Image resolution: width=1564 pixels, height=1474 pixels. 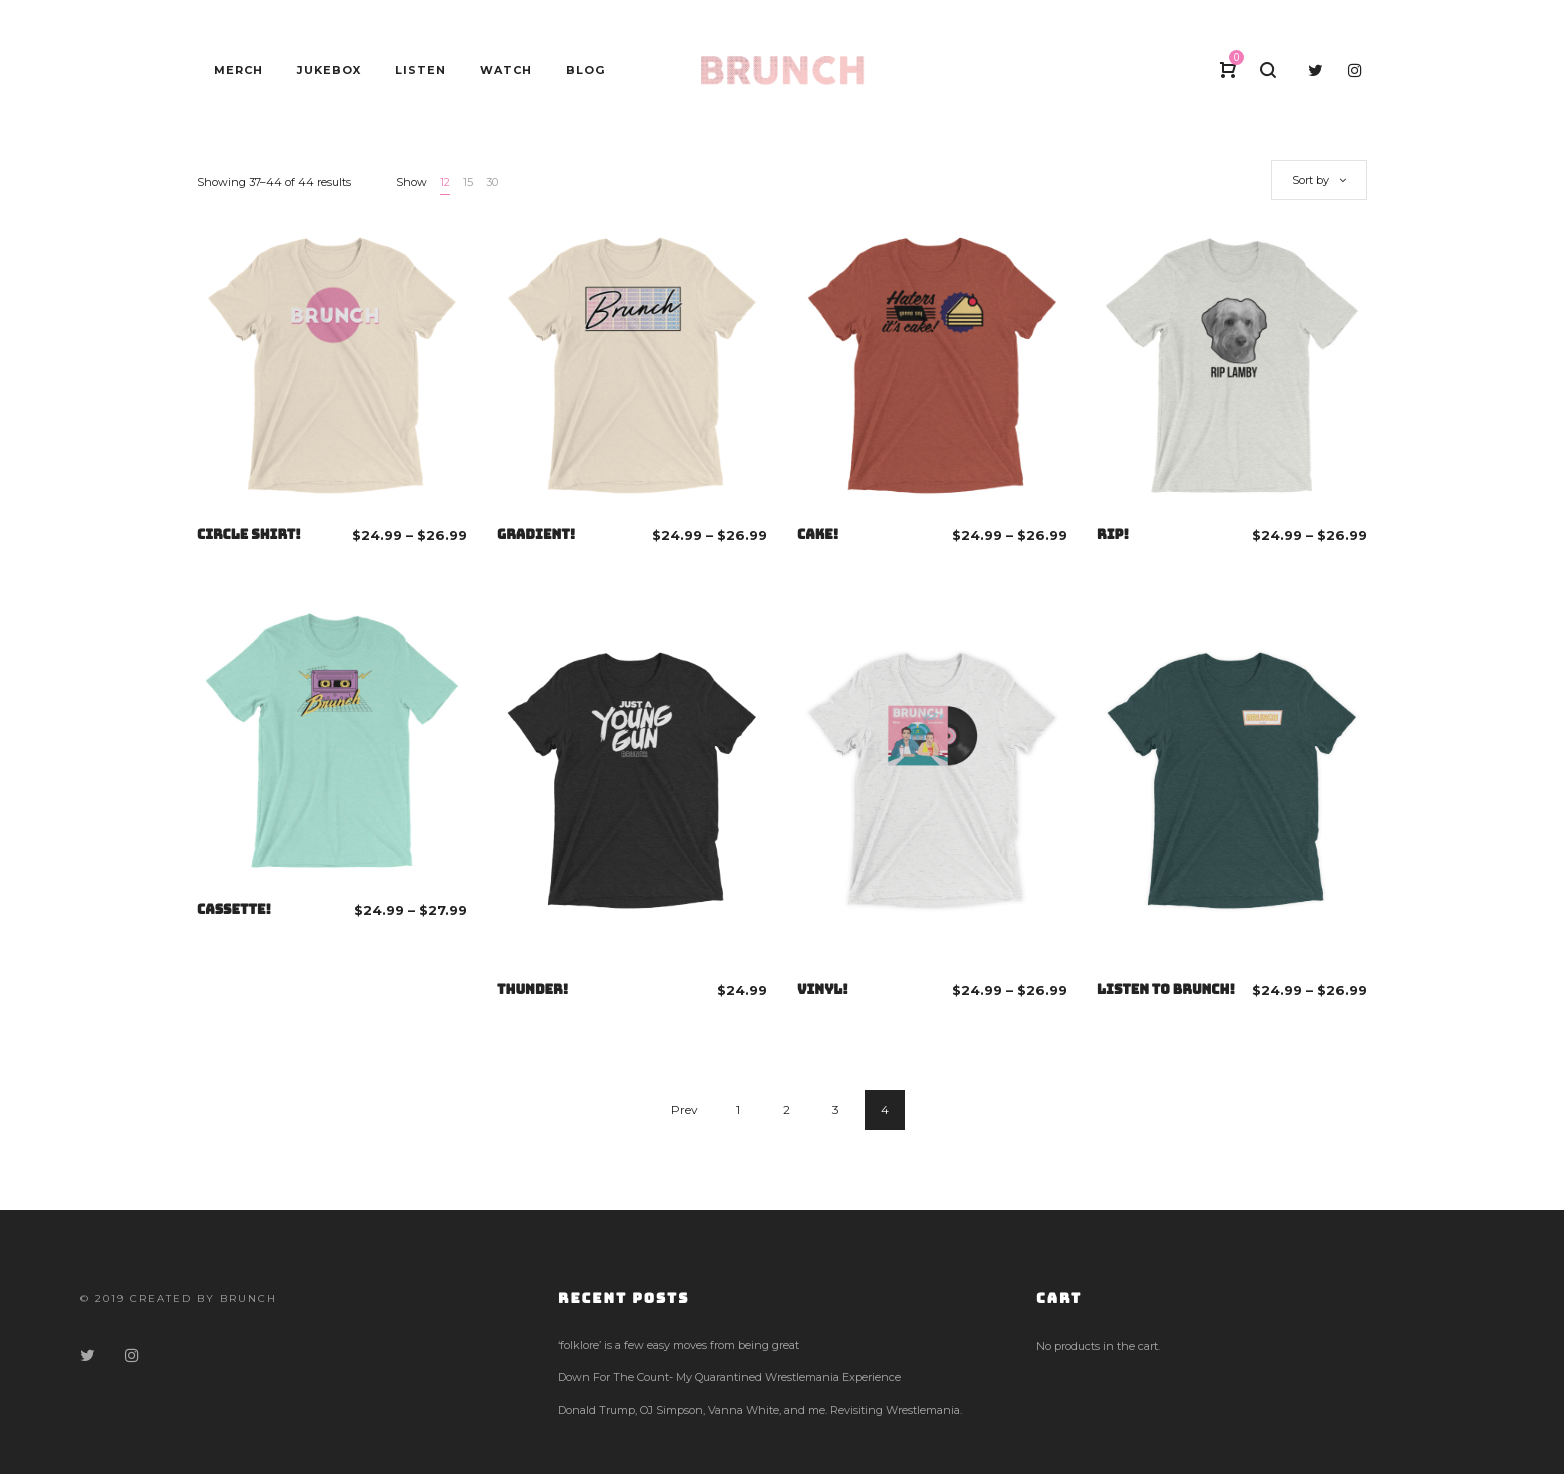 I want to click on 30, so click(x=492, y=182).